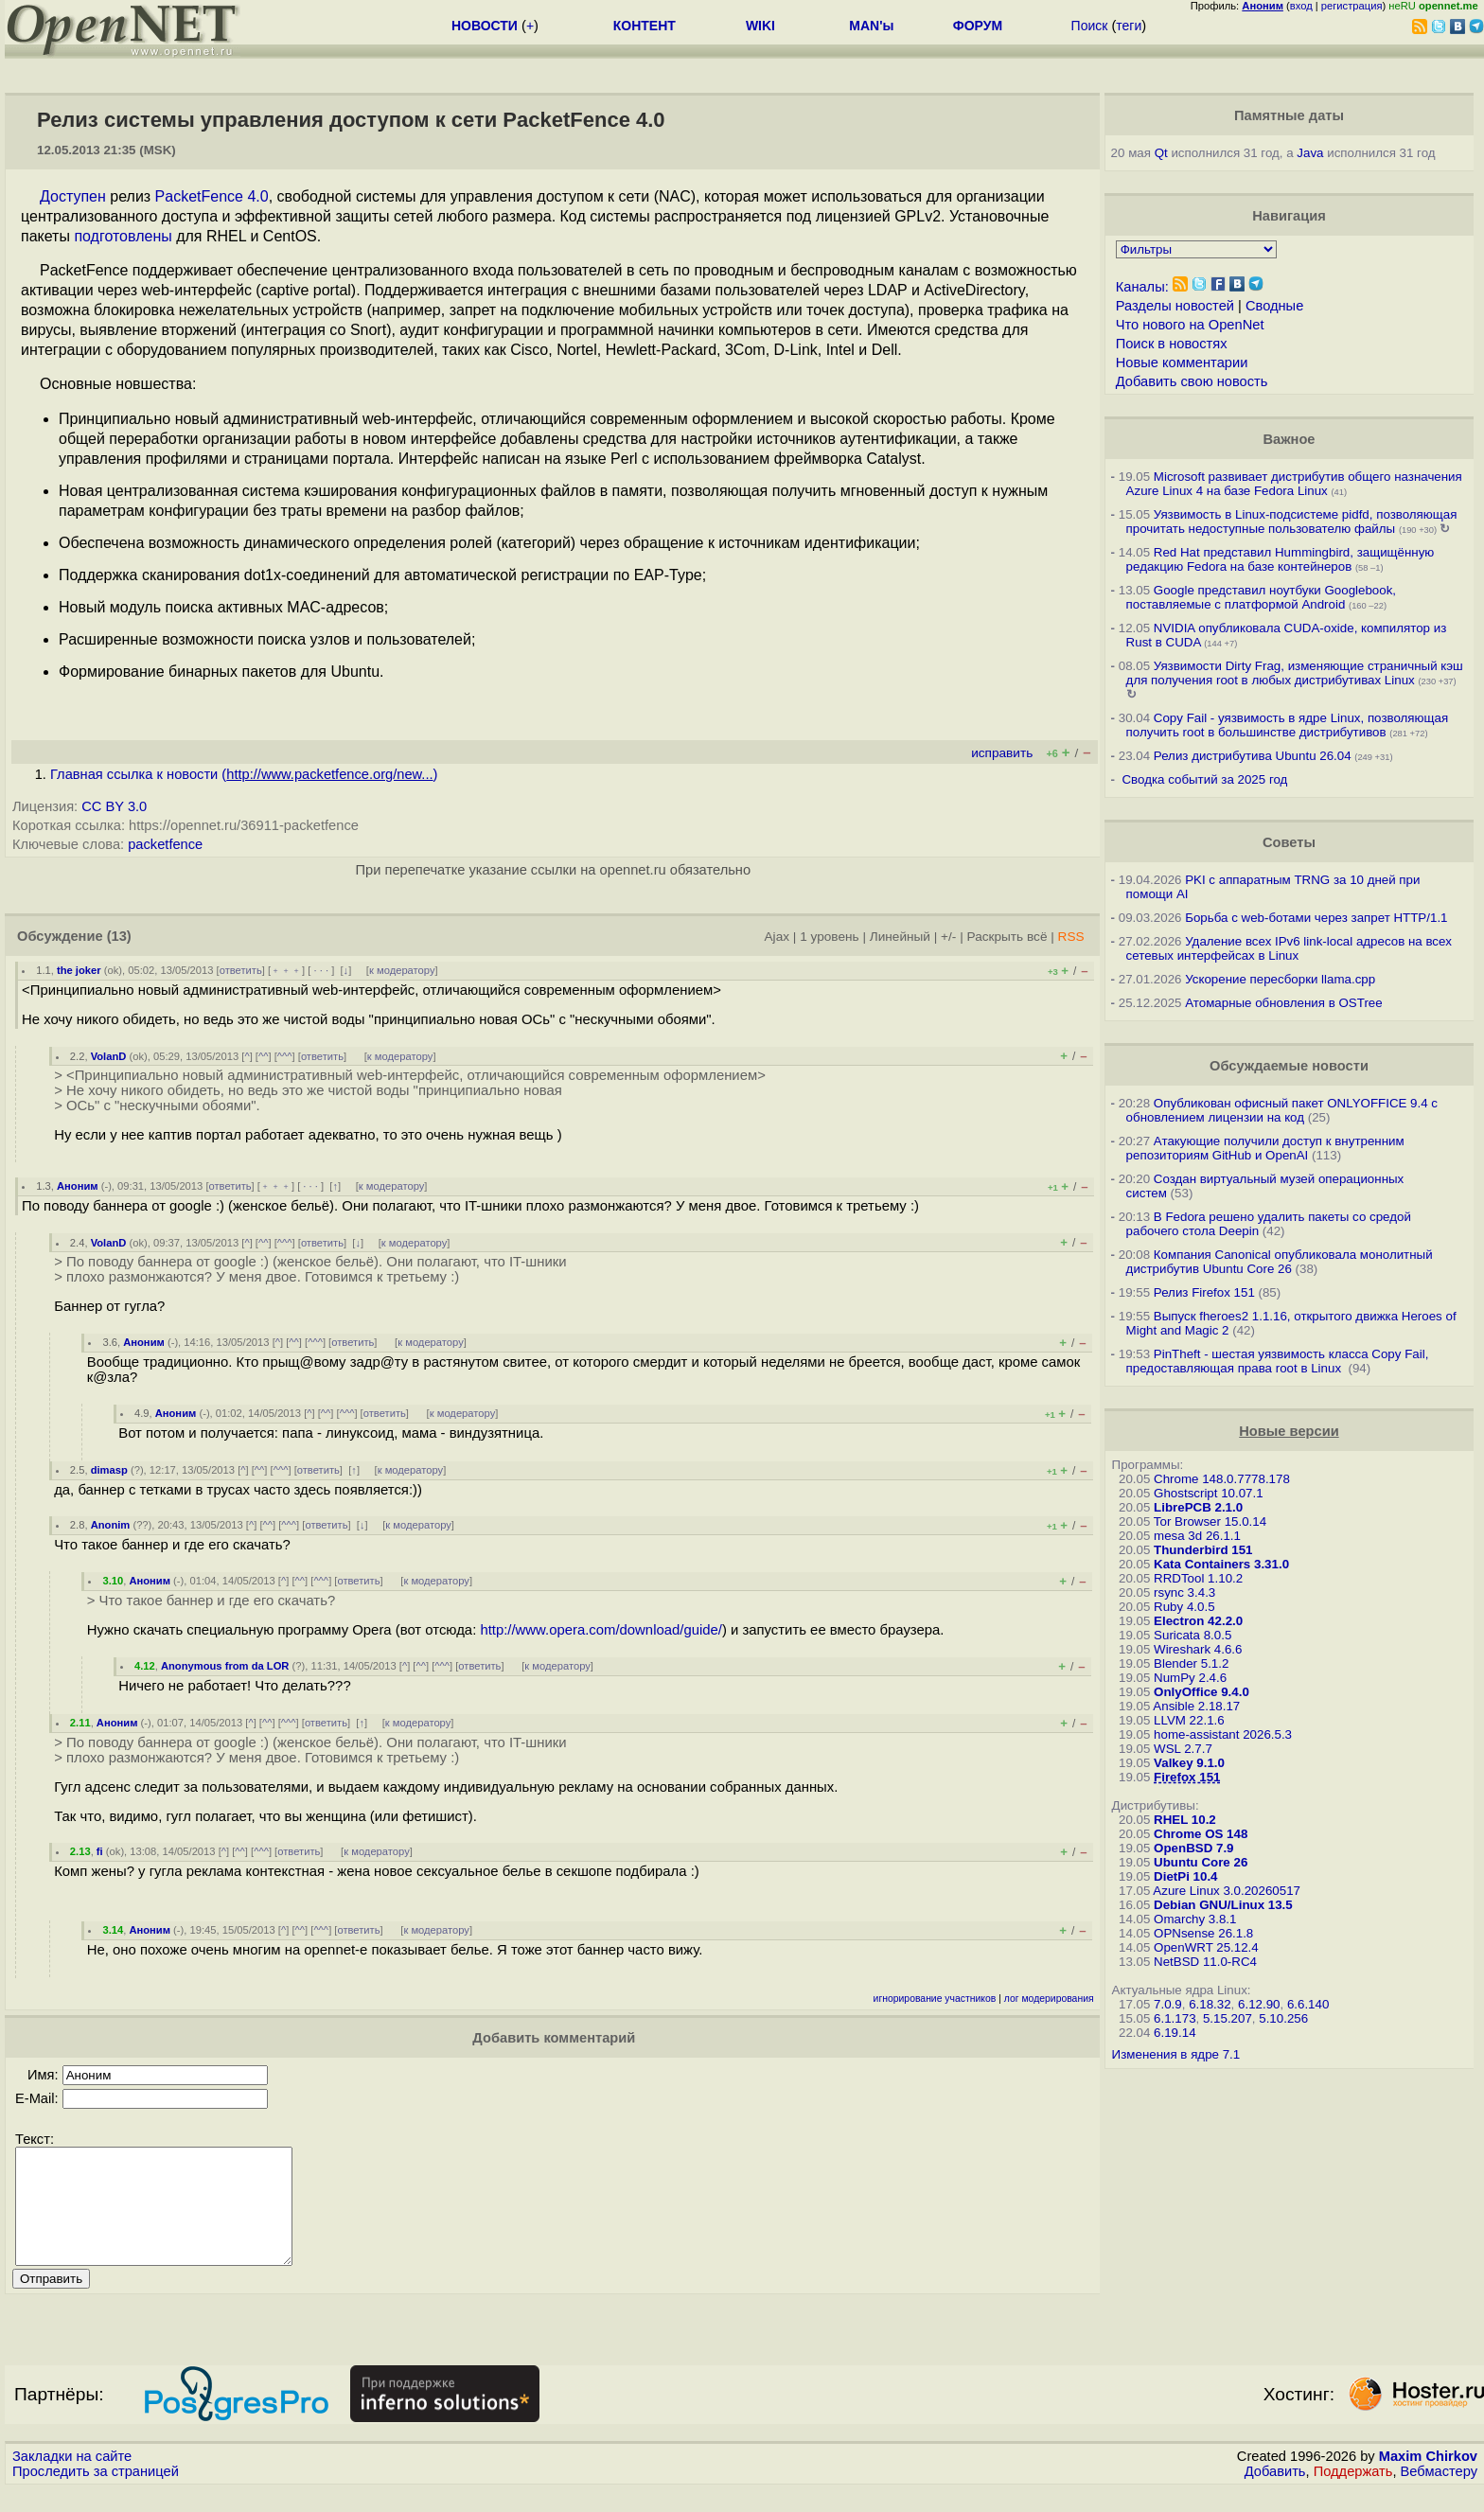 Image resolution: width=1484 pixels, height=2512 pixels. What do you see at coordinates (1175, 305) in the screenshot?
I see `Разделы новостей` at bounding box center [1175, 305].